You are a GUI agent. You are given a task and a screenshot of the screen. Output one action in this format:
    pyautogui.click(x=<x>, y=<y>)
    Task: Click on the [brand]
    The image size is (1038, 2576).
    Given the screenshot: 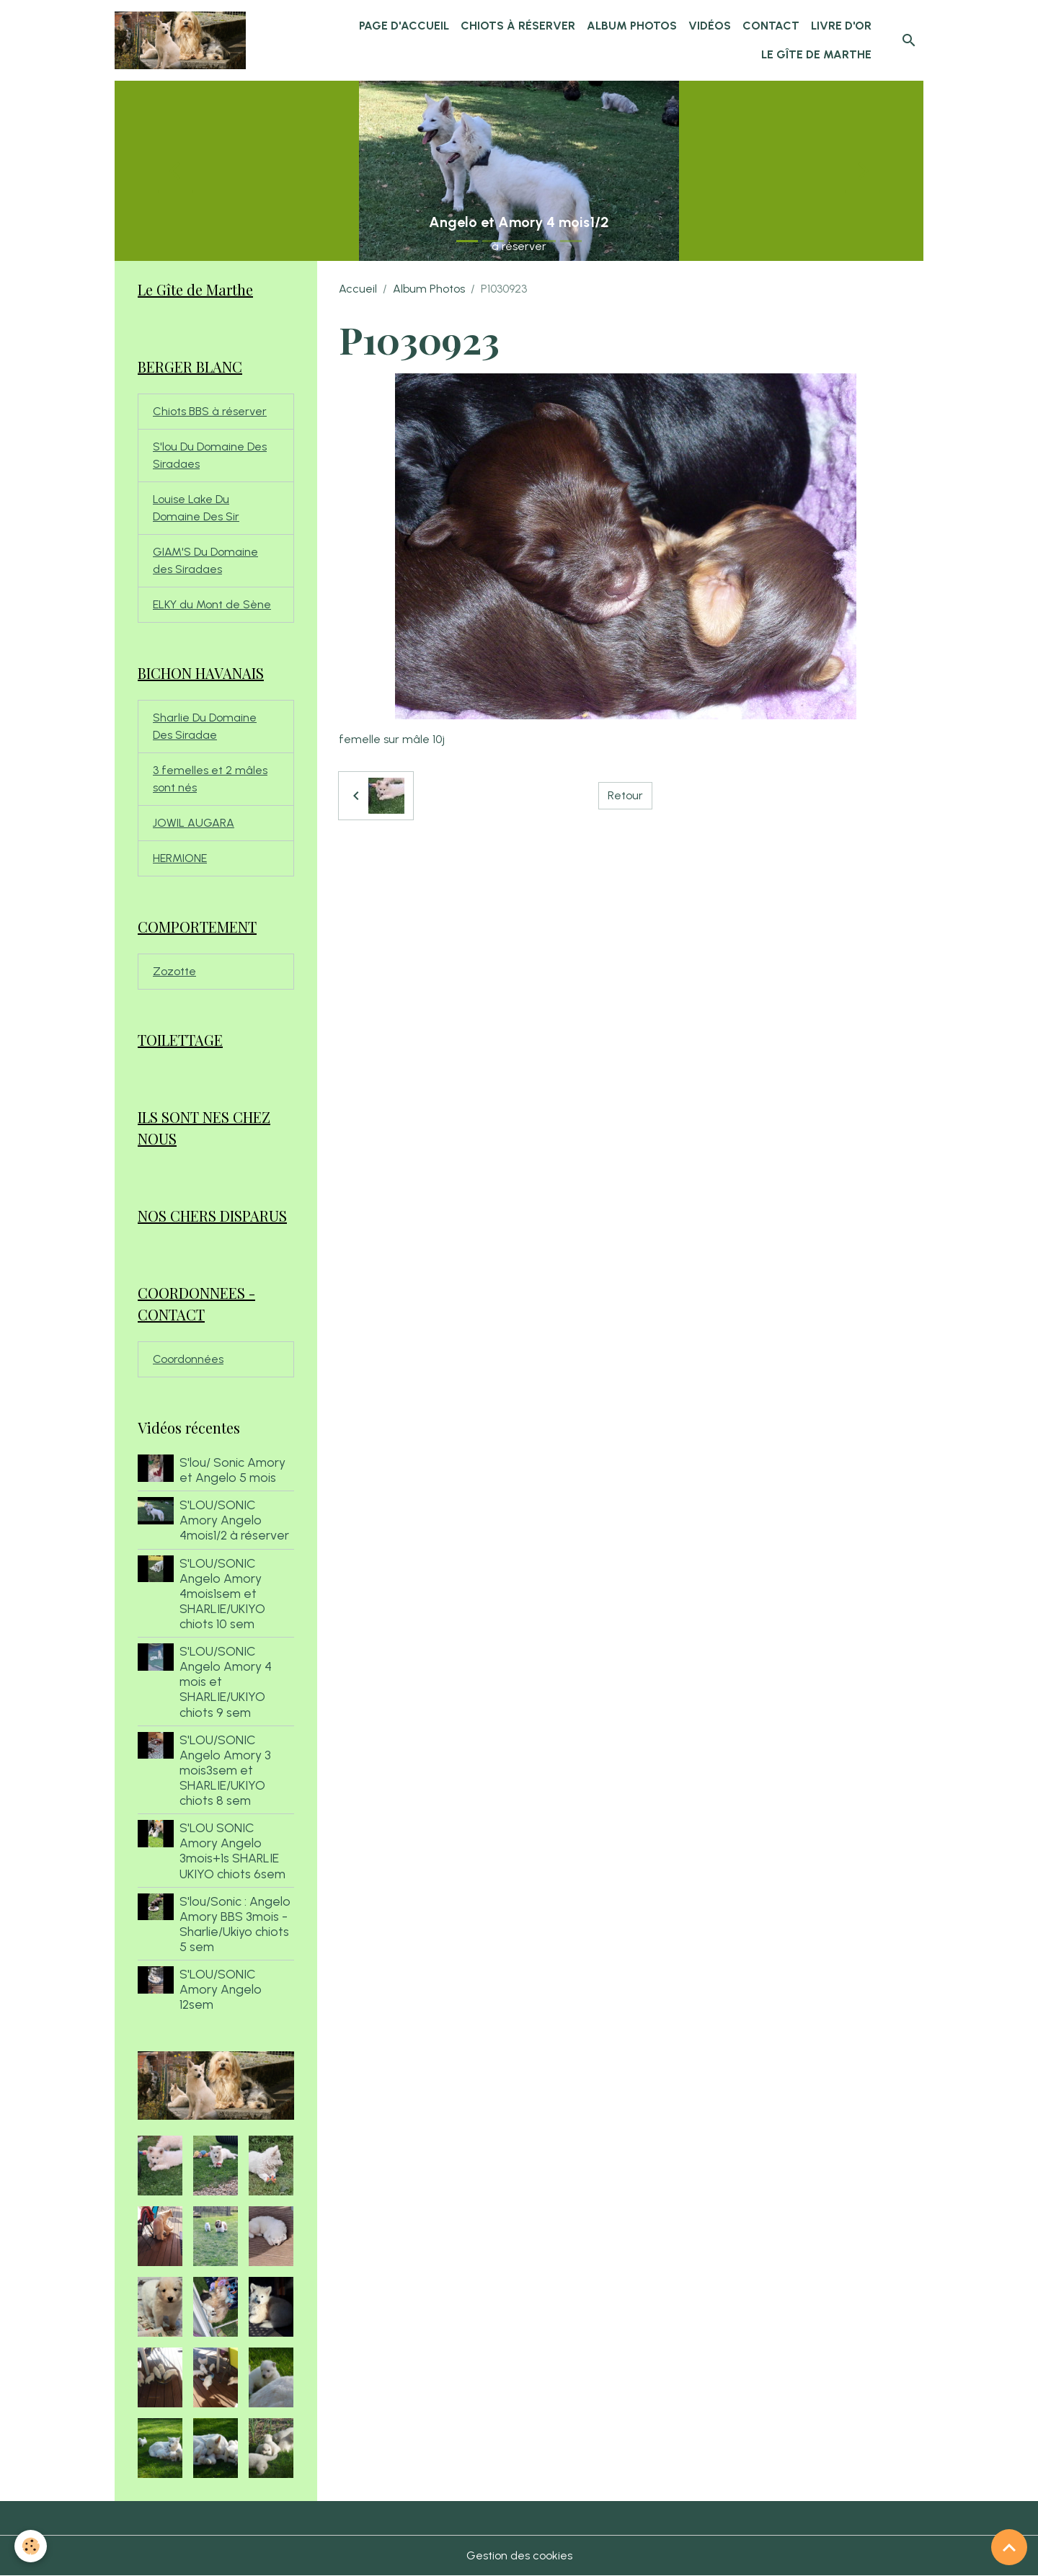 What is the action you would take?
    pyautogui.click(x=181, y=40)
    